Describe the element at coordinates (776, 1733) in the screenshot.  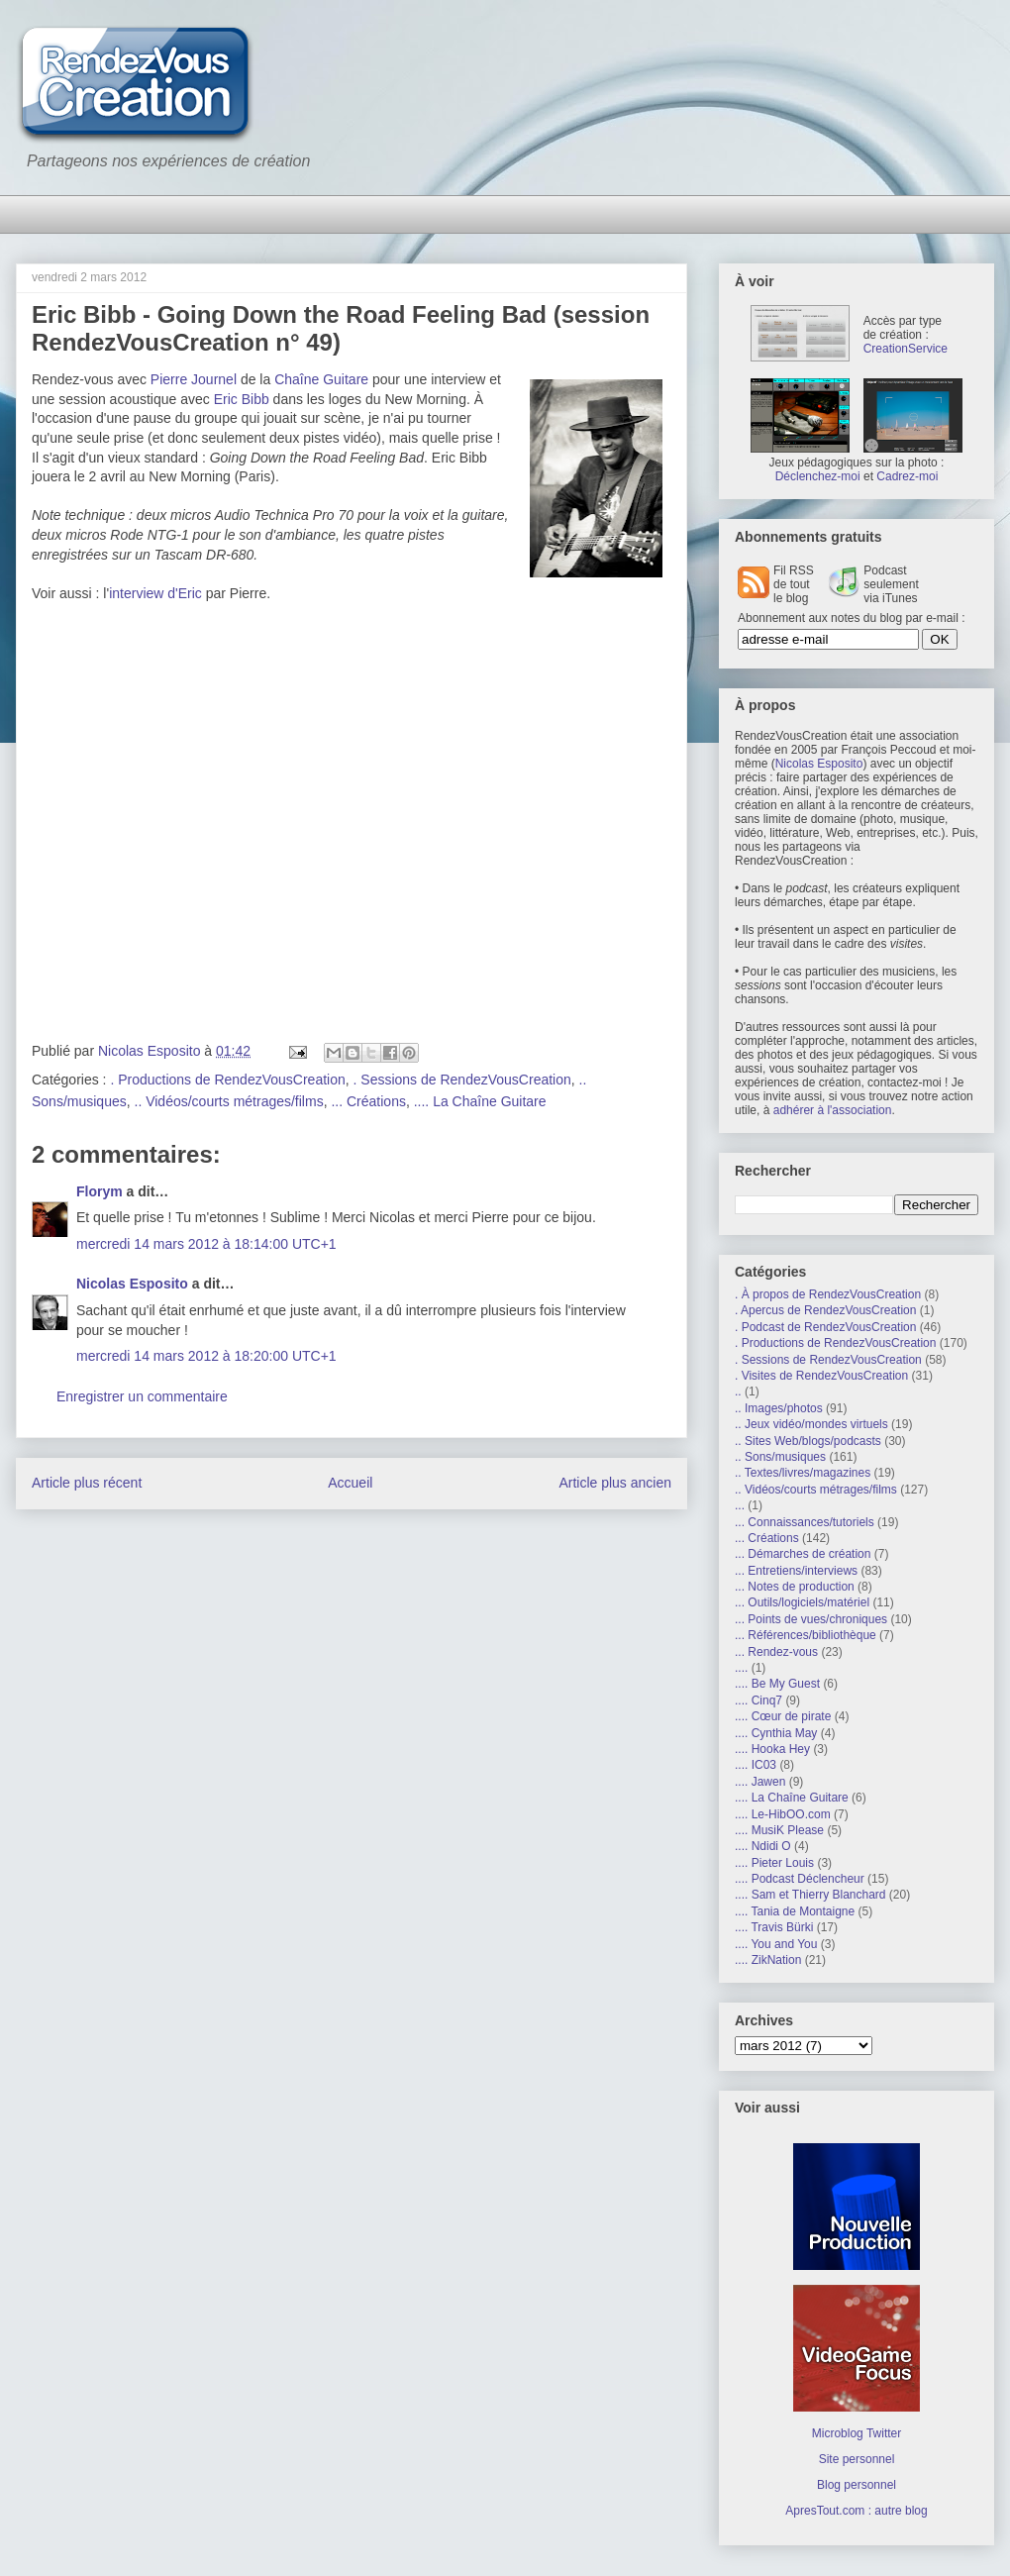
I see `.... Cynthia May` at that location.